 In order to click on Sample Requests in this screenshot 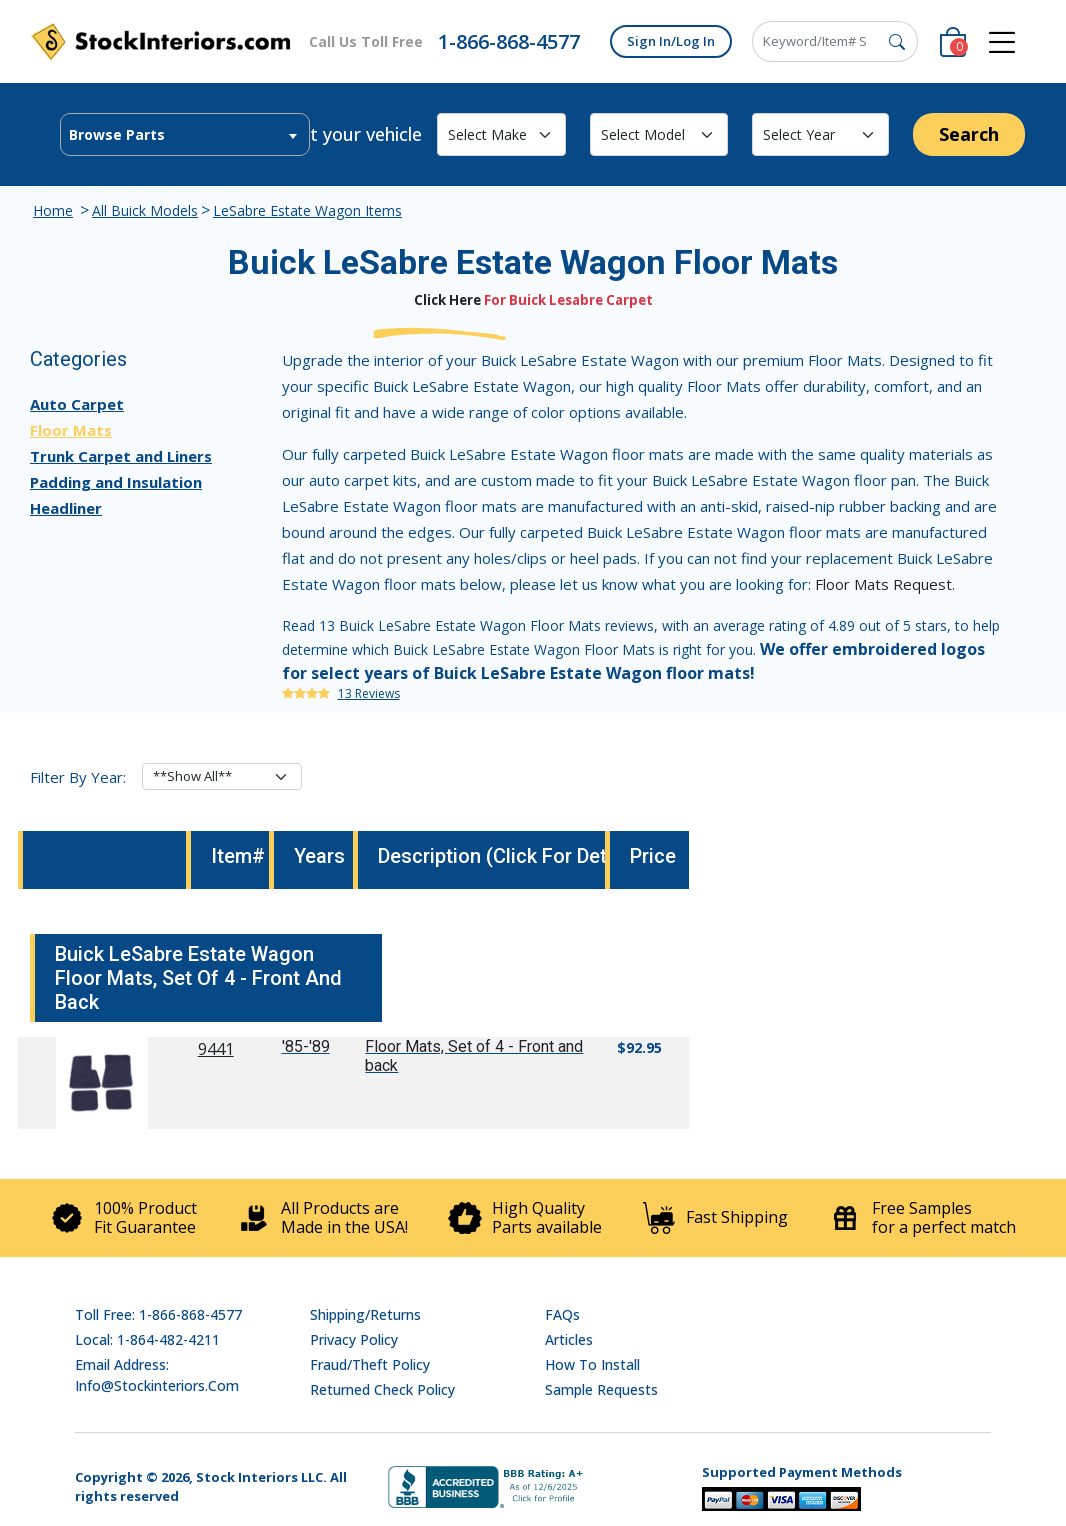, I will do `click(601, 1389)`.